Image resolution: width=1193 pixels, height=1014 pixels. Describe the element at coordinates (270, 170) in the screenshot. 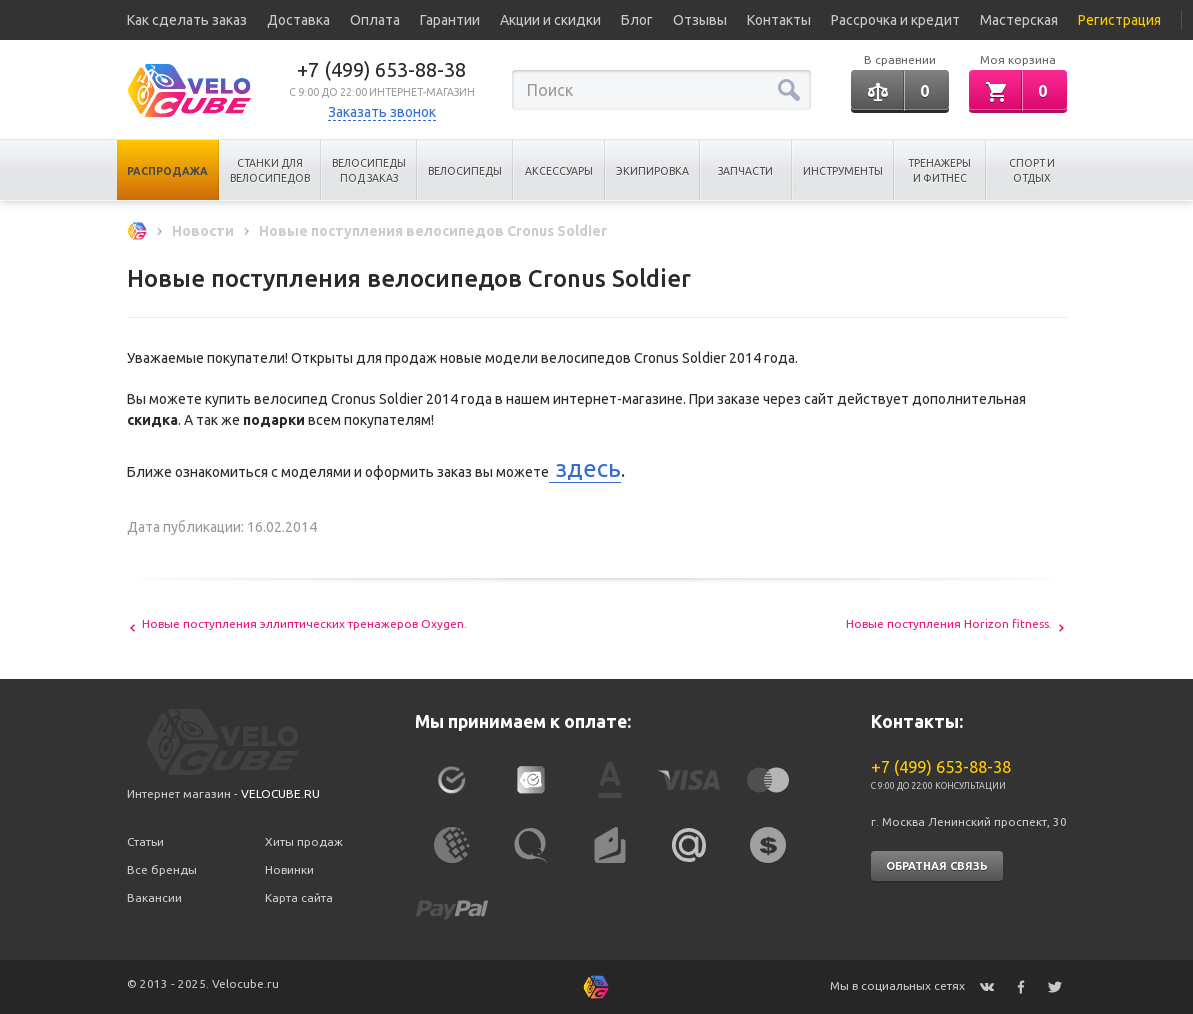

I see `Станки для велосипедов` at that location.